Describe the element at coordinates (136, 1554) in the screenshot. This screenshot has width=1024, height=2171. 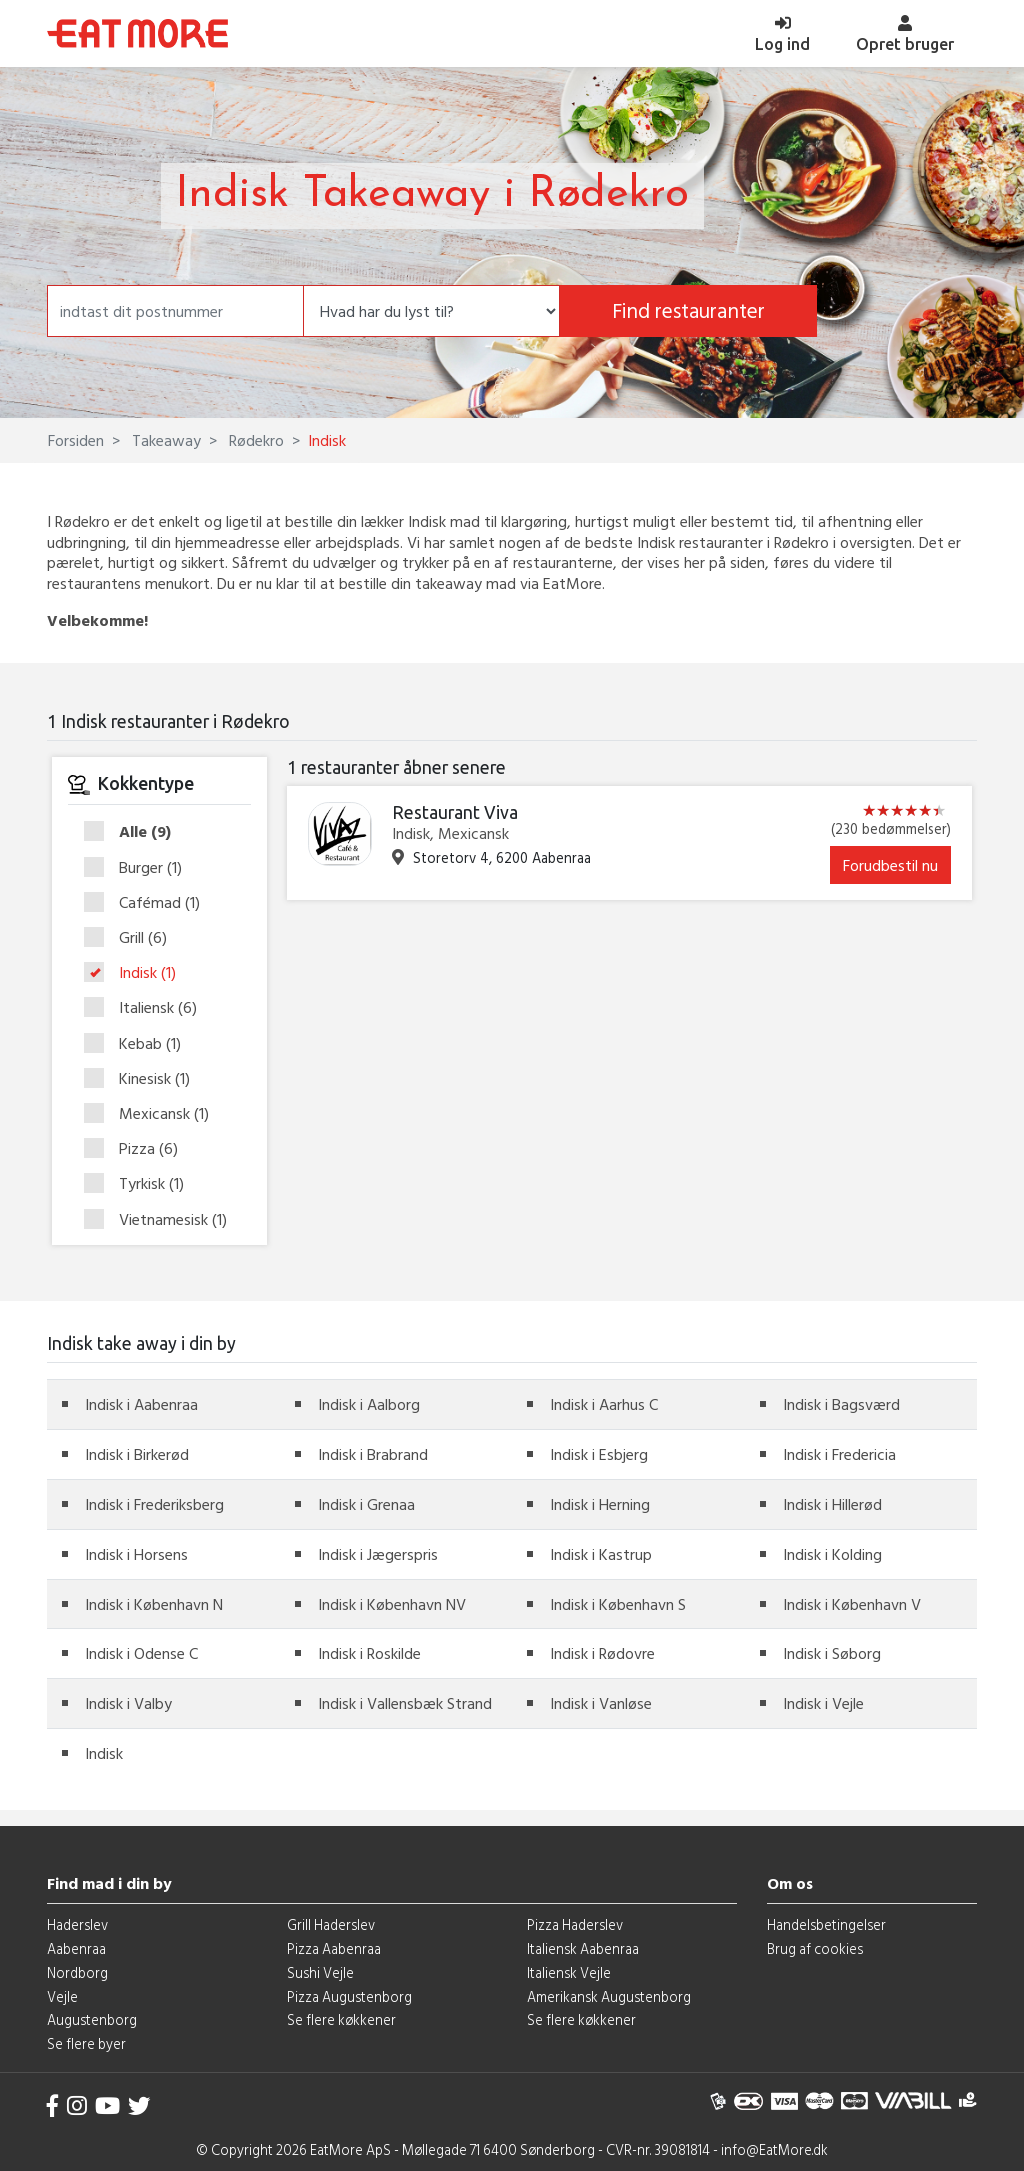
I see `Indisk i Horsens` at that location.